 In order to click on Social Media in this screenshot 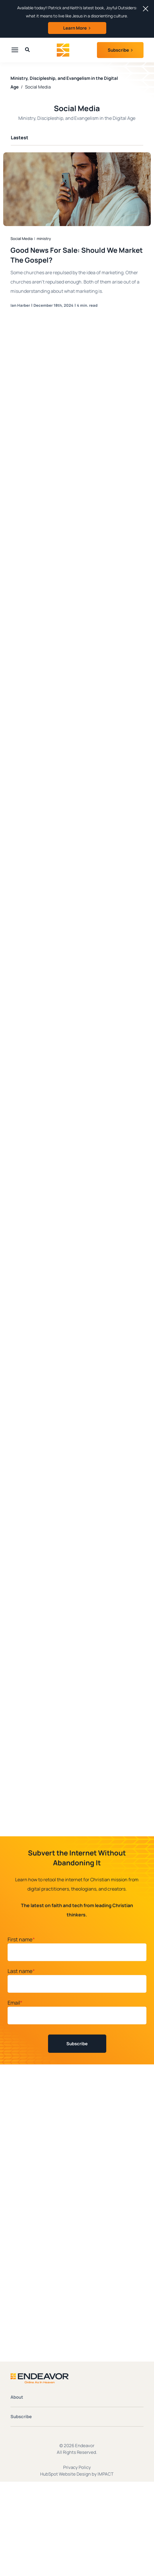, I will do `click(21, 238)`.